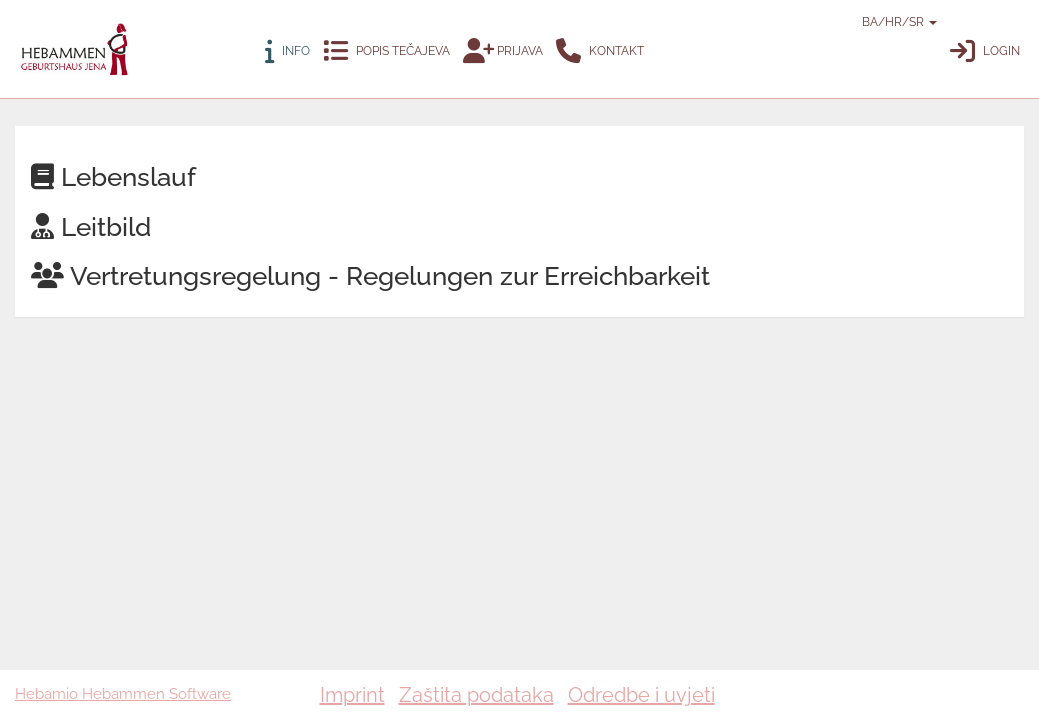 This screenshot has height=720, width=1039. Describe the element at coordinates (985, 51) in the screenshot. I see `Login` at that location.